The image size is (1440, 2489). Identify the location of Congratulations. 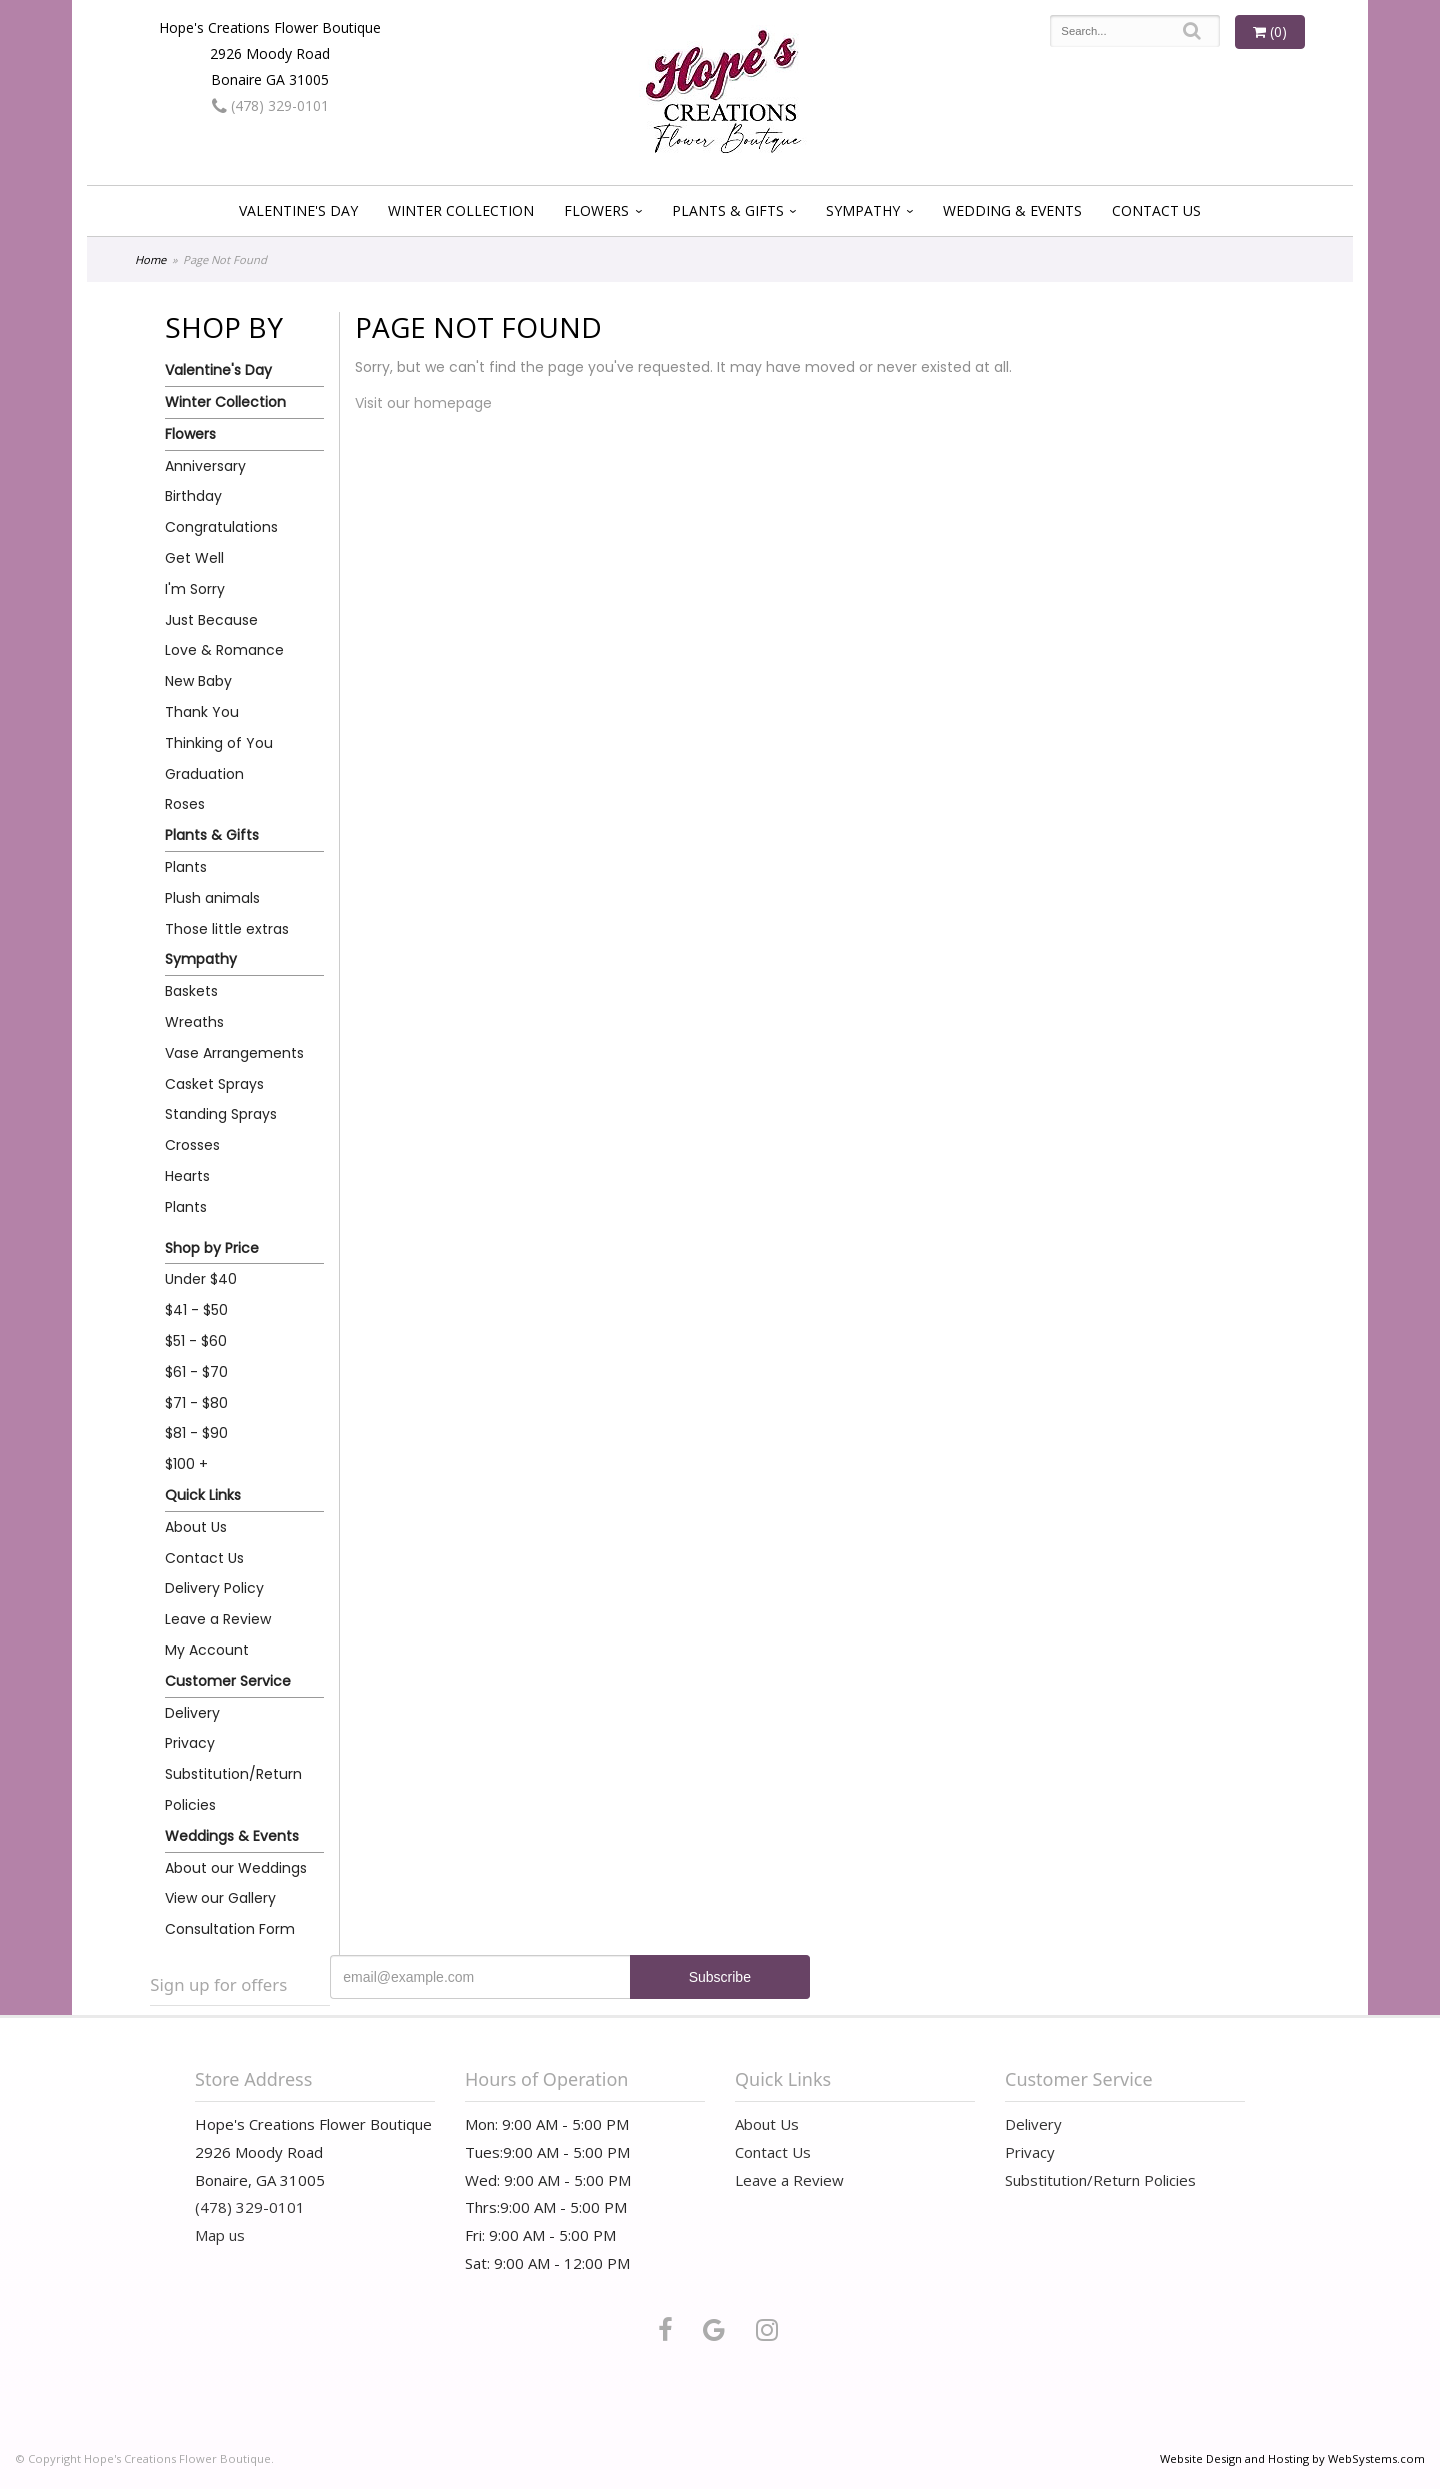
(221, 527).